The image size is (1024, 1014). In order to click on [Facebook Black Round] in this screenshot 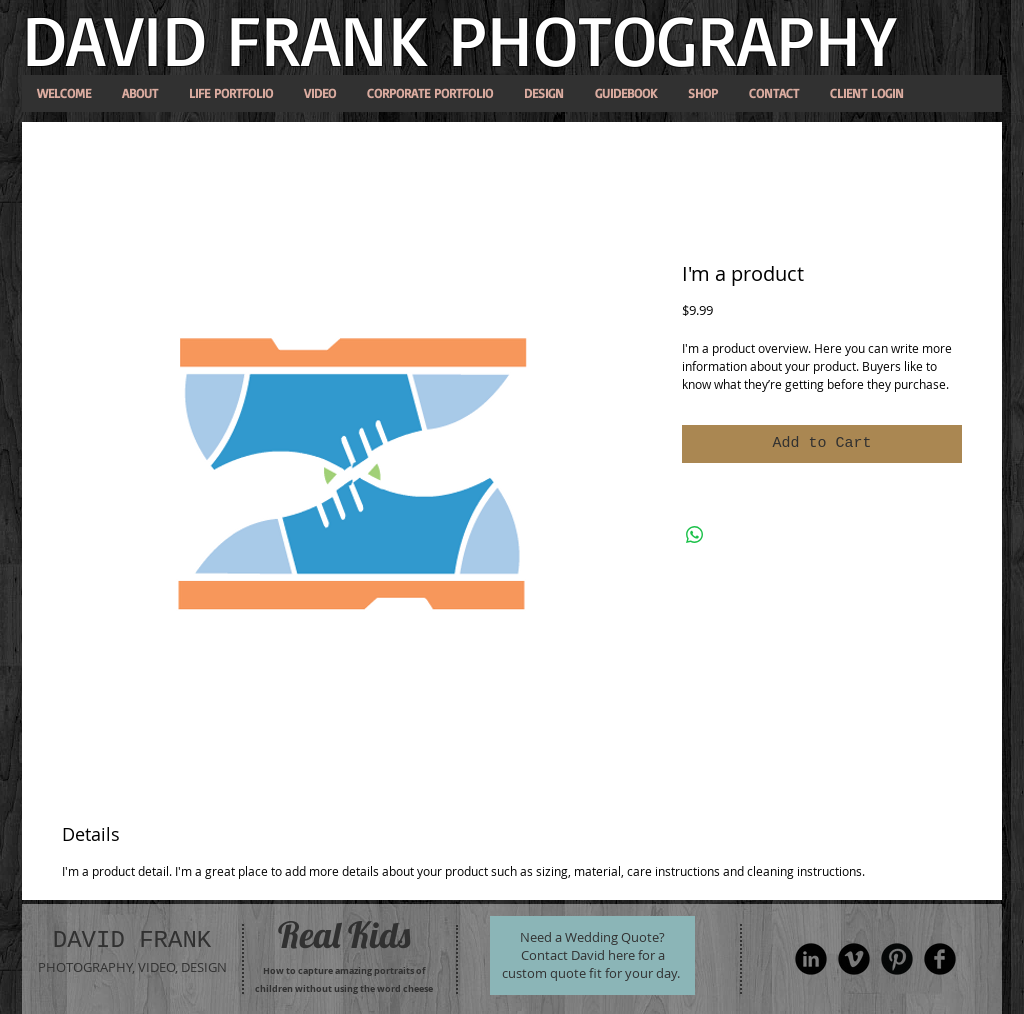, I will do `click(940, 959)`.